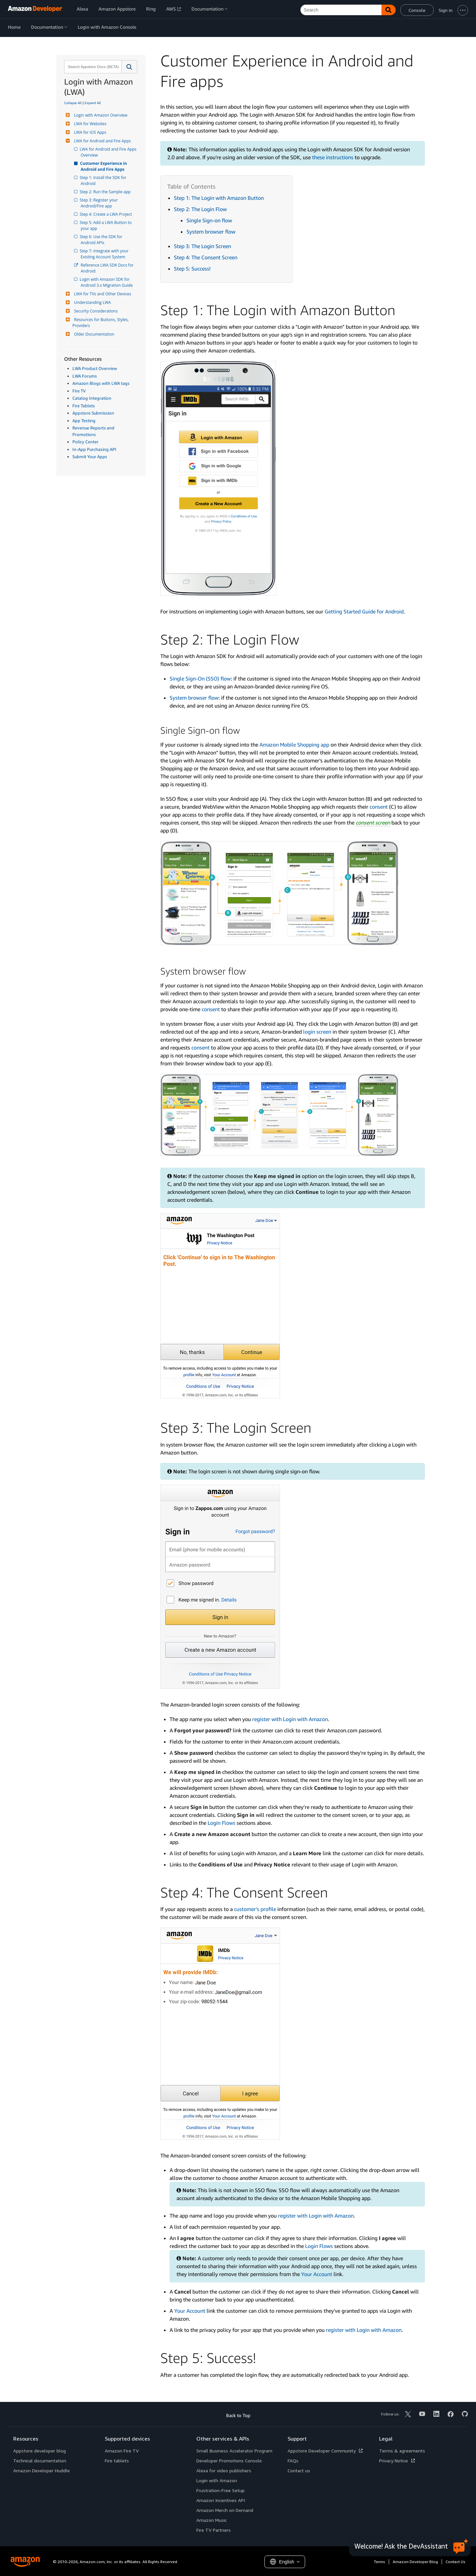 This screenshot has height=2576, width=476. Describe the element at coordinates (79, 390) in the screenshot. I see `Fire TV` at that location.